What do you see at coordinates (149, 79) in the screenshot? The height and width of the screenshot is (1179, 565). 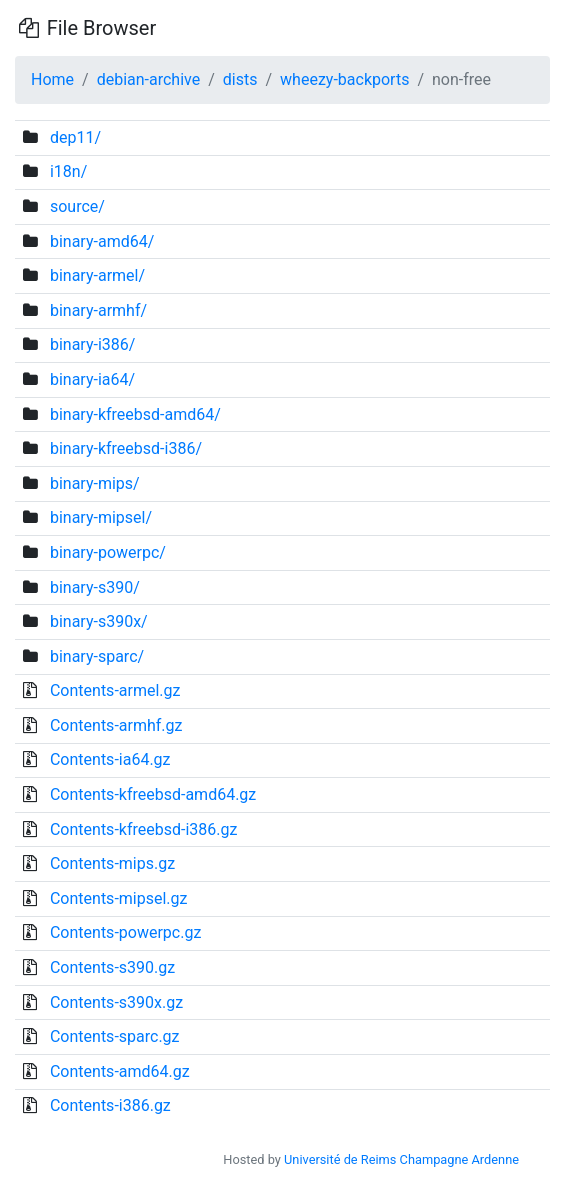 I see `debian-archive` at bounding box center [149, 79].